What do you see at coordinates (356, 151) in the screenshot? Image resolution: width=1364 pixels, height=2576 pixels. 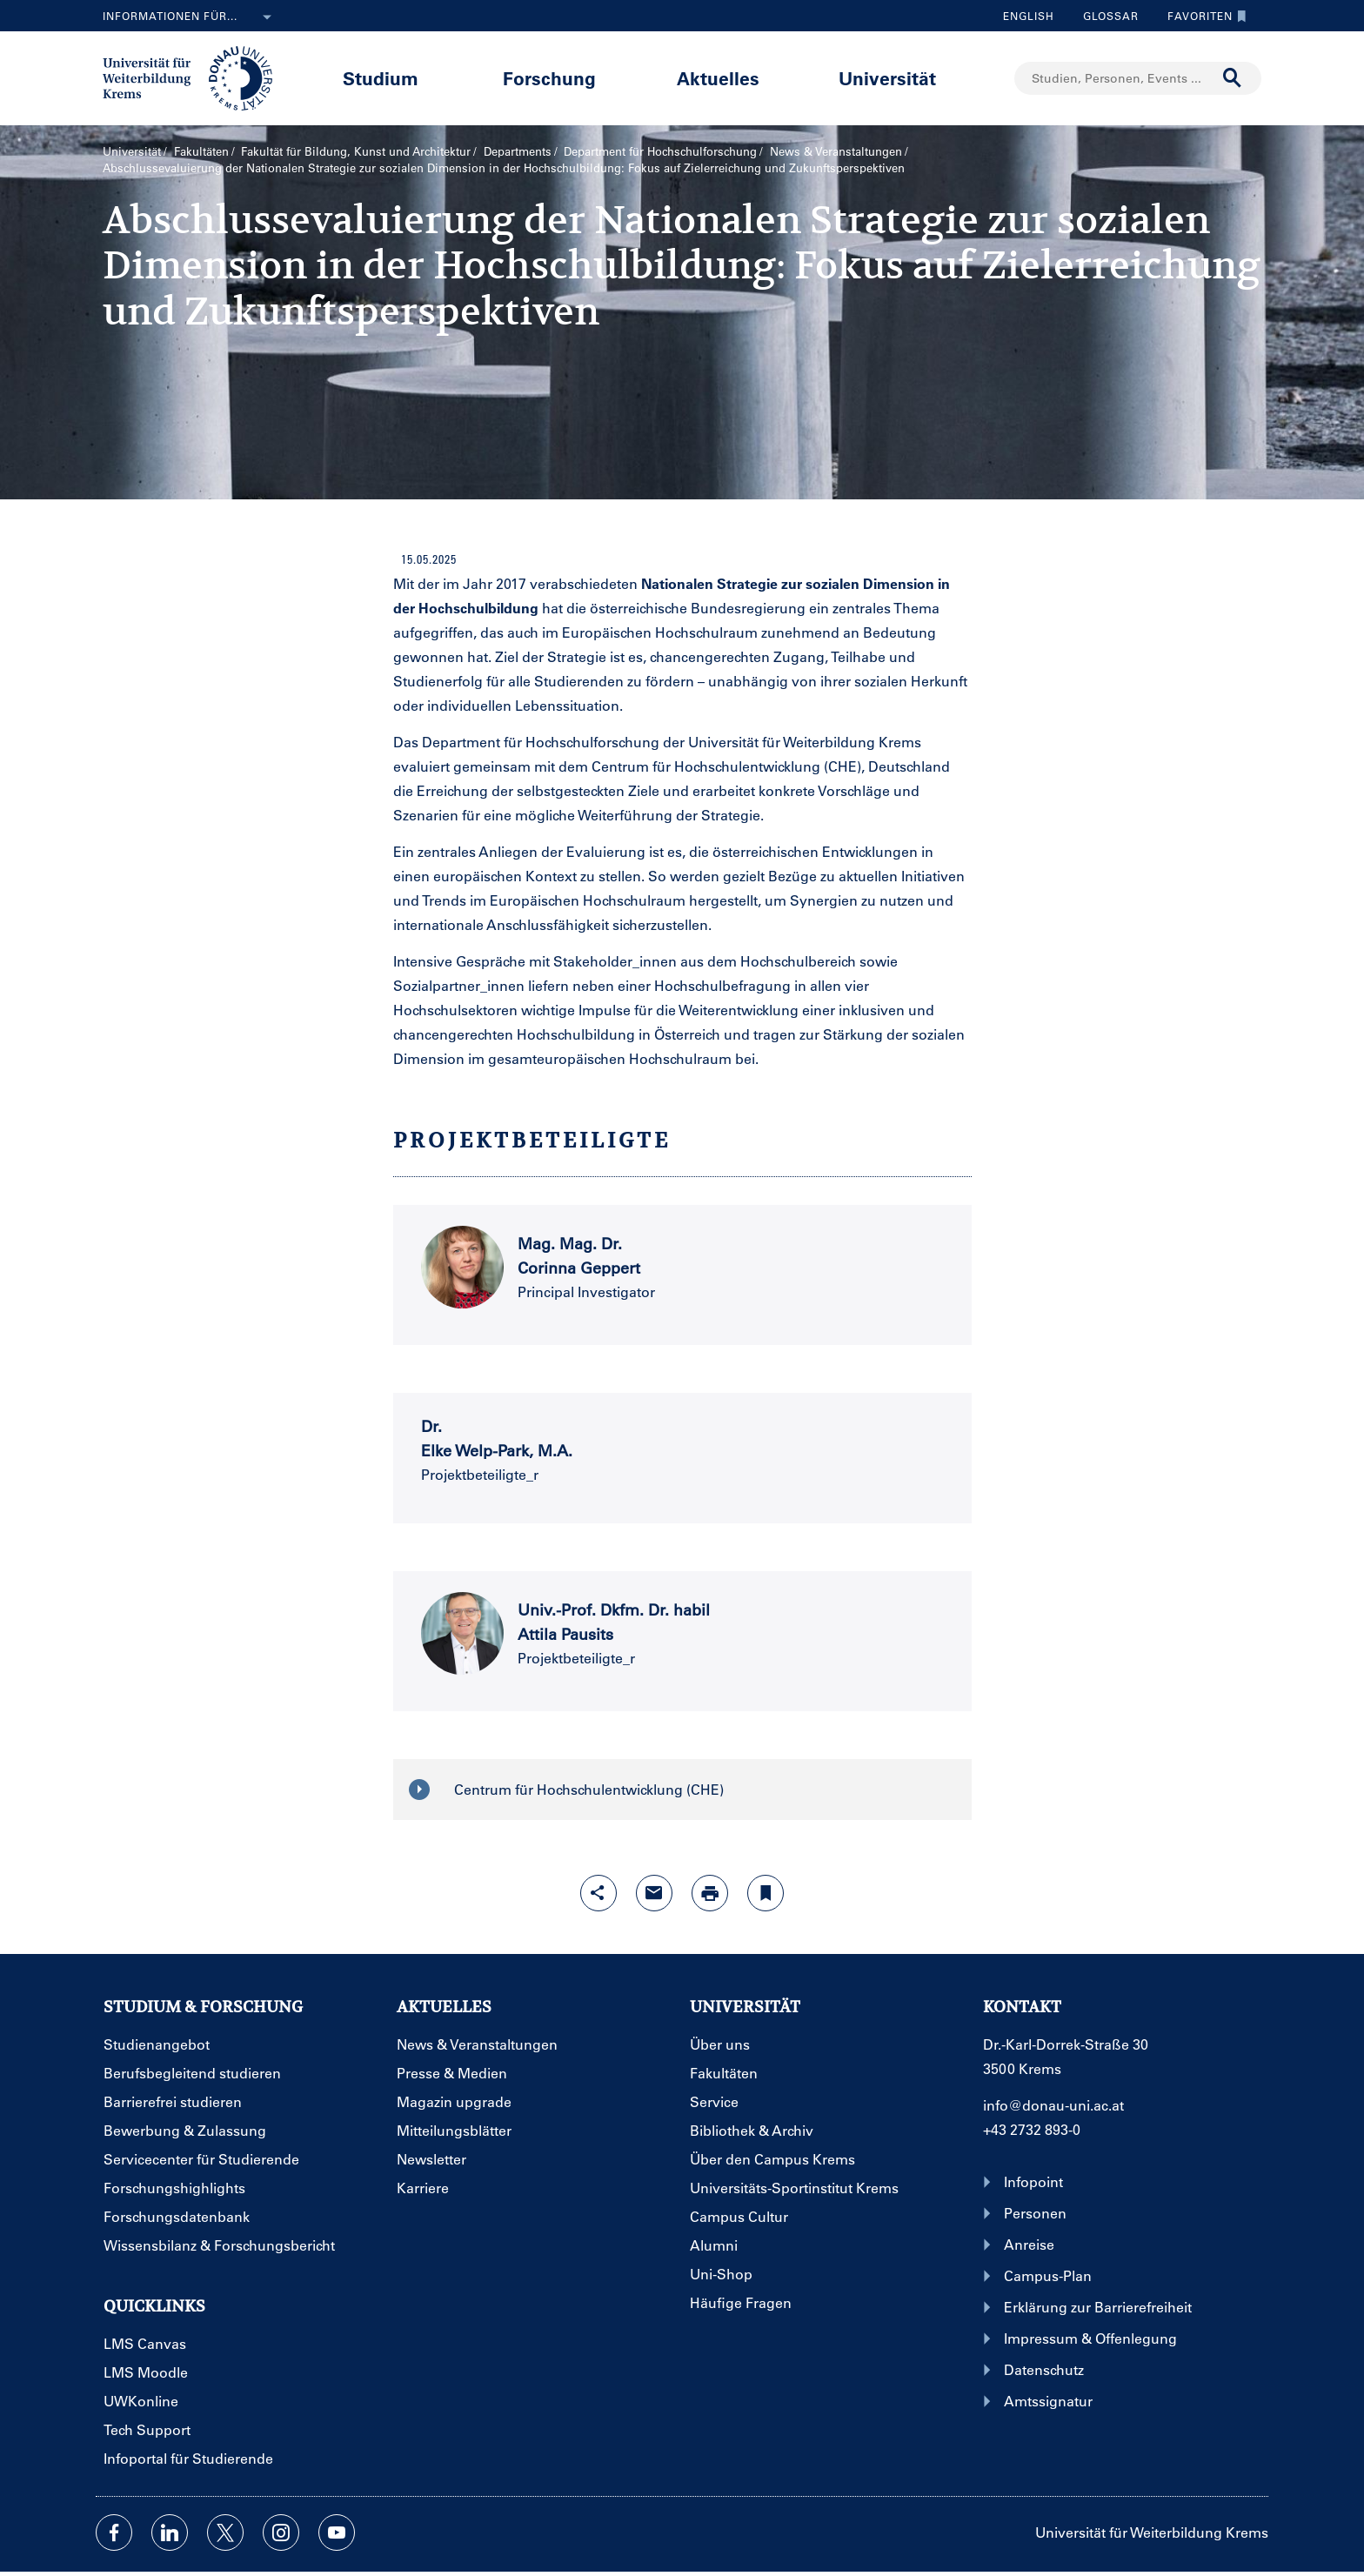 I see `Fakultät für Bildung, Kunst und Architektur` at bounding box center [356, 151].